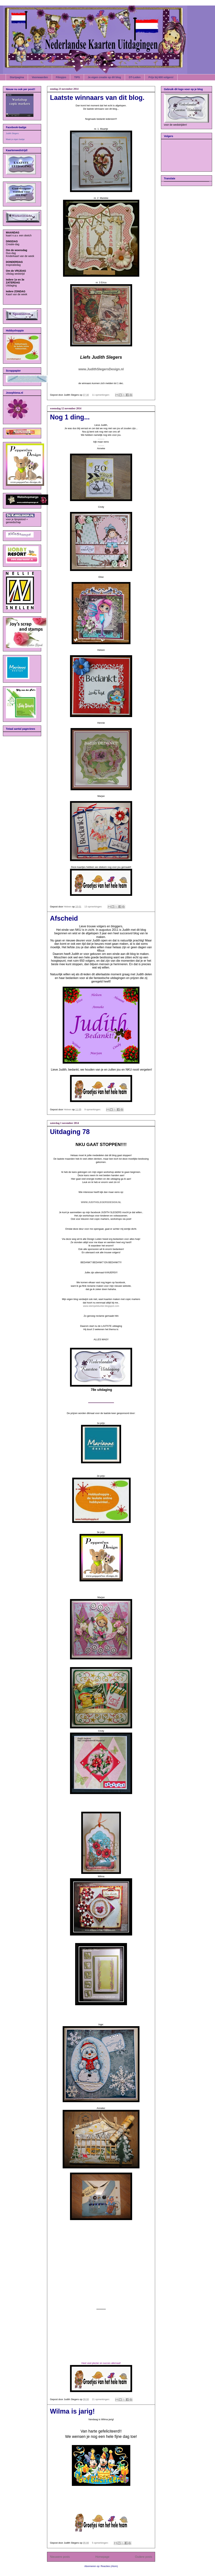 The image size is (215, 2576). What do you see at coordinates (143, 2556) in the screenshot?
I see `Oudere posts` at bounding box center [143, 2556].